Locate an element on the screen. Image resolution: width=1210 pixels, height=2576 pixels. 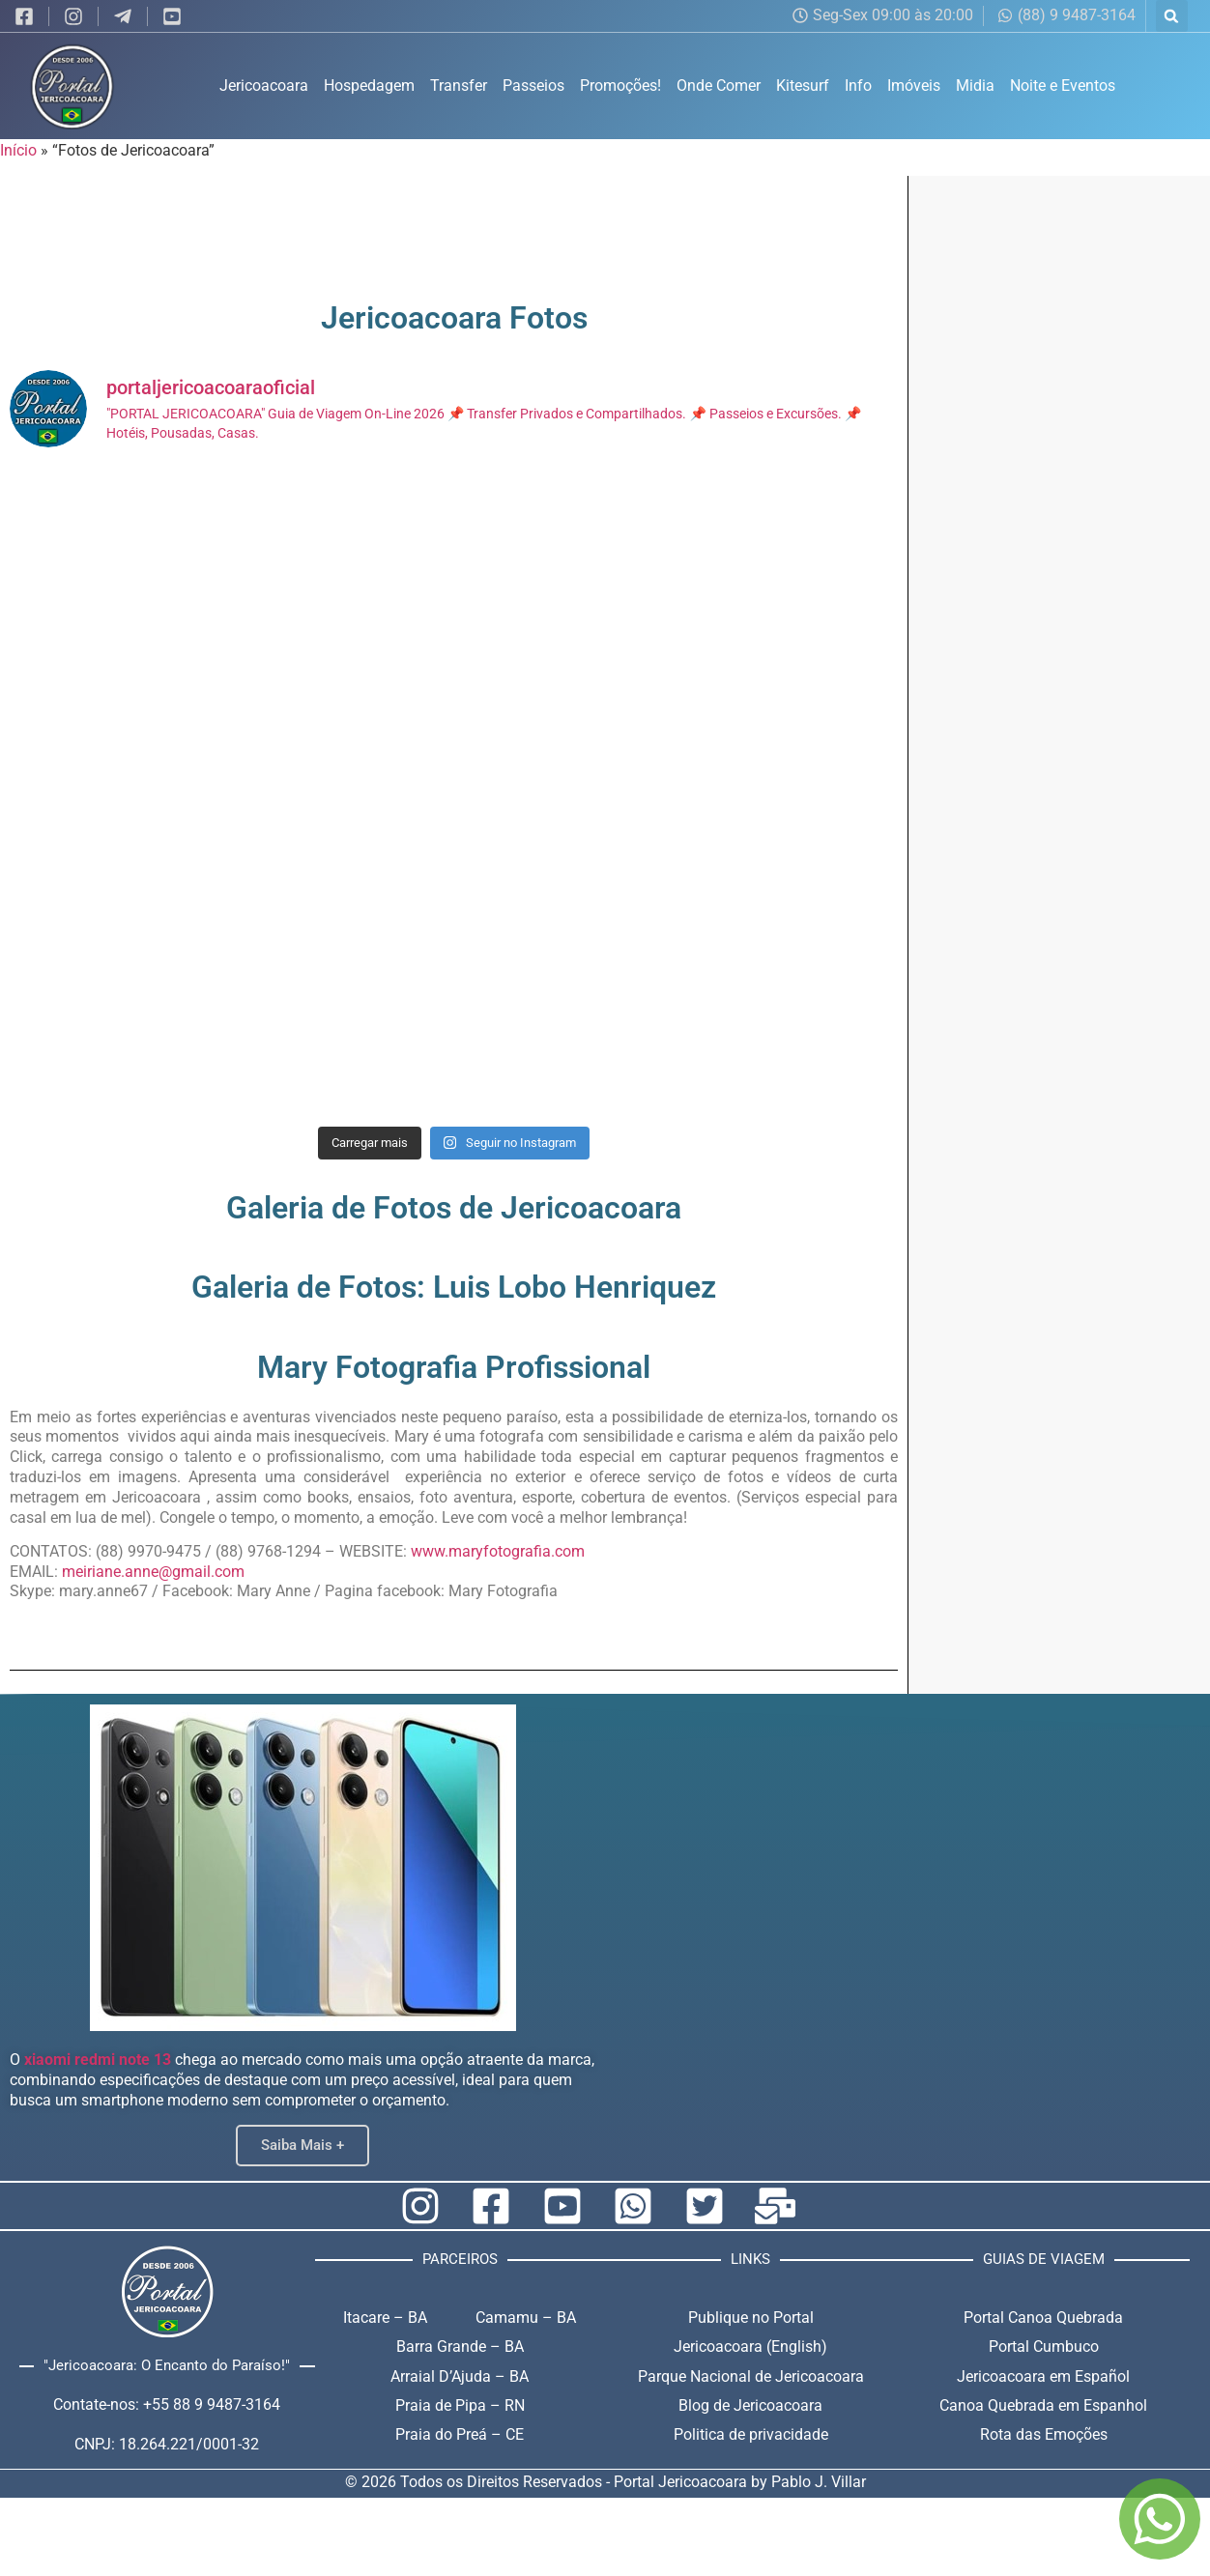
Rota das Emoções is located at coordinates (1044, 2434).